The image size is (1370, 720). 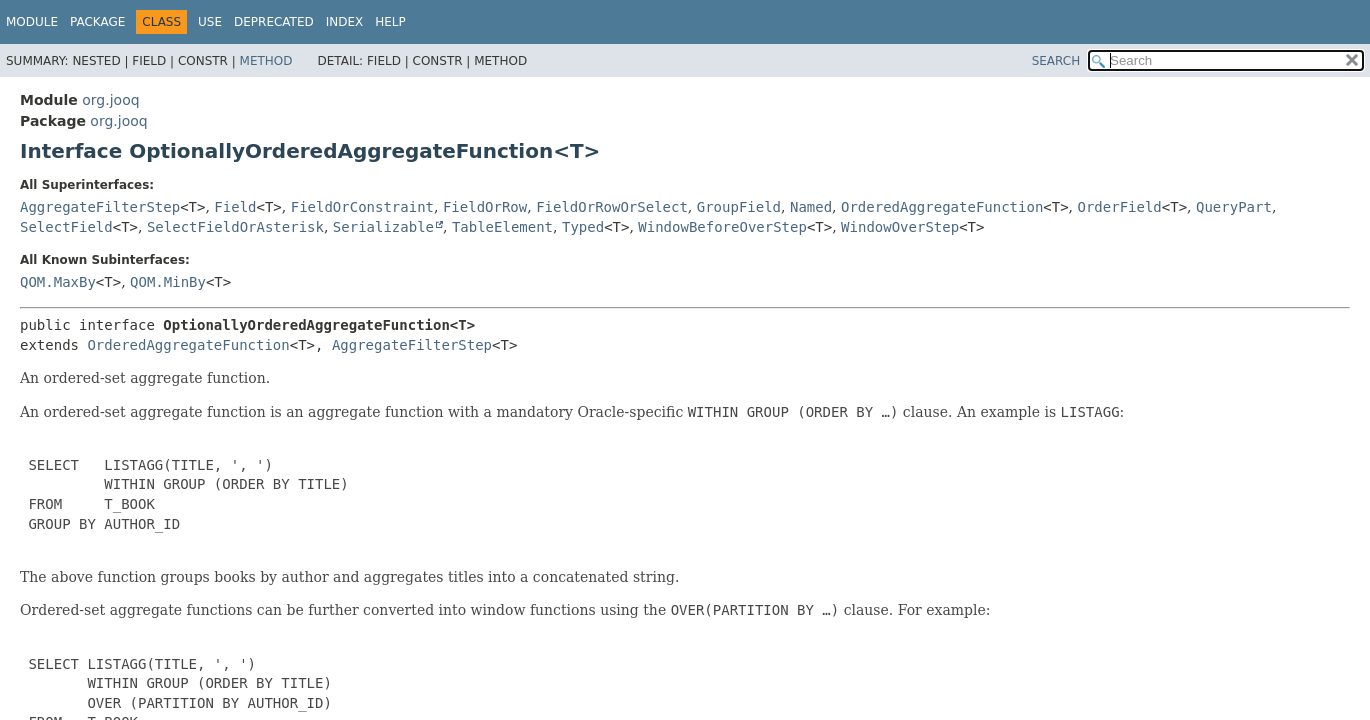 What do you see at coordinates (739, 207) in the screenshot?
I see `GroupField` at bounding box center [739, 207].